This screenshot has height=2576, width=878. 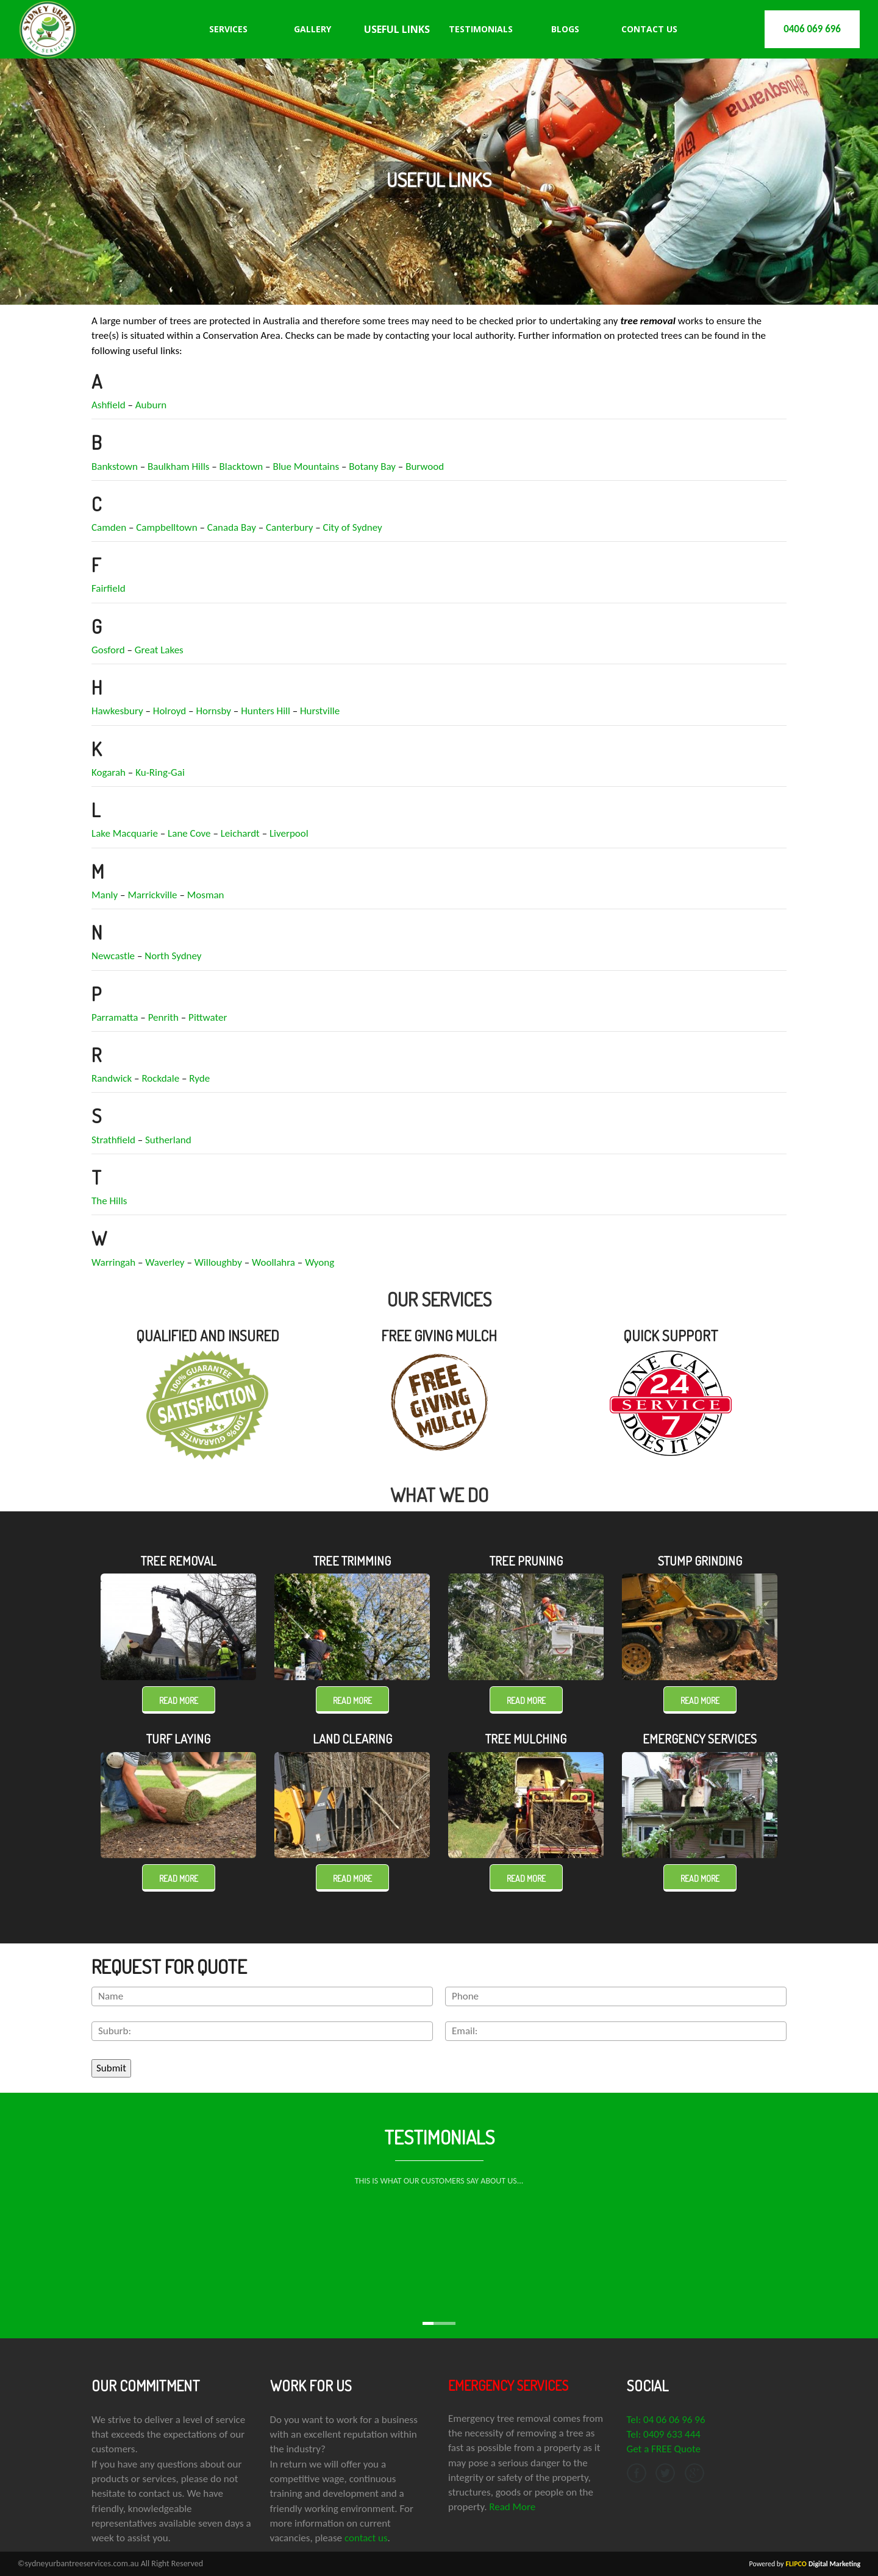 I want to click on Strathfield, so click(x=113, y=1140).